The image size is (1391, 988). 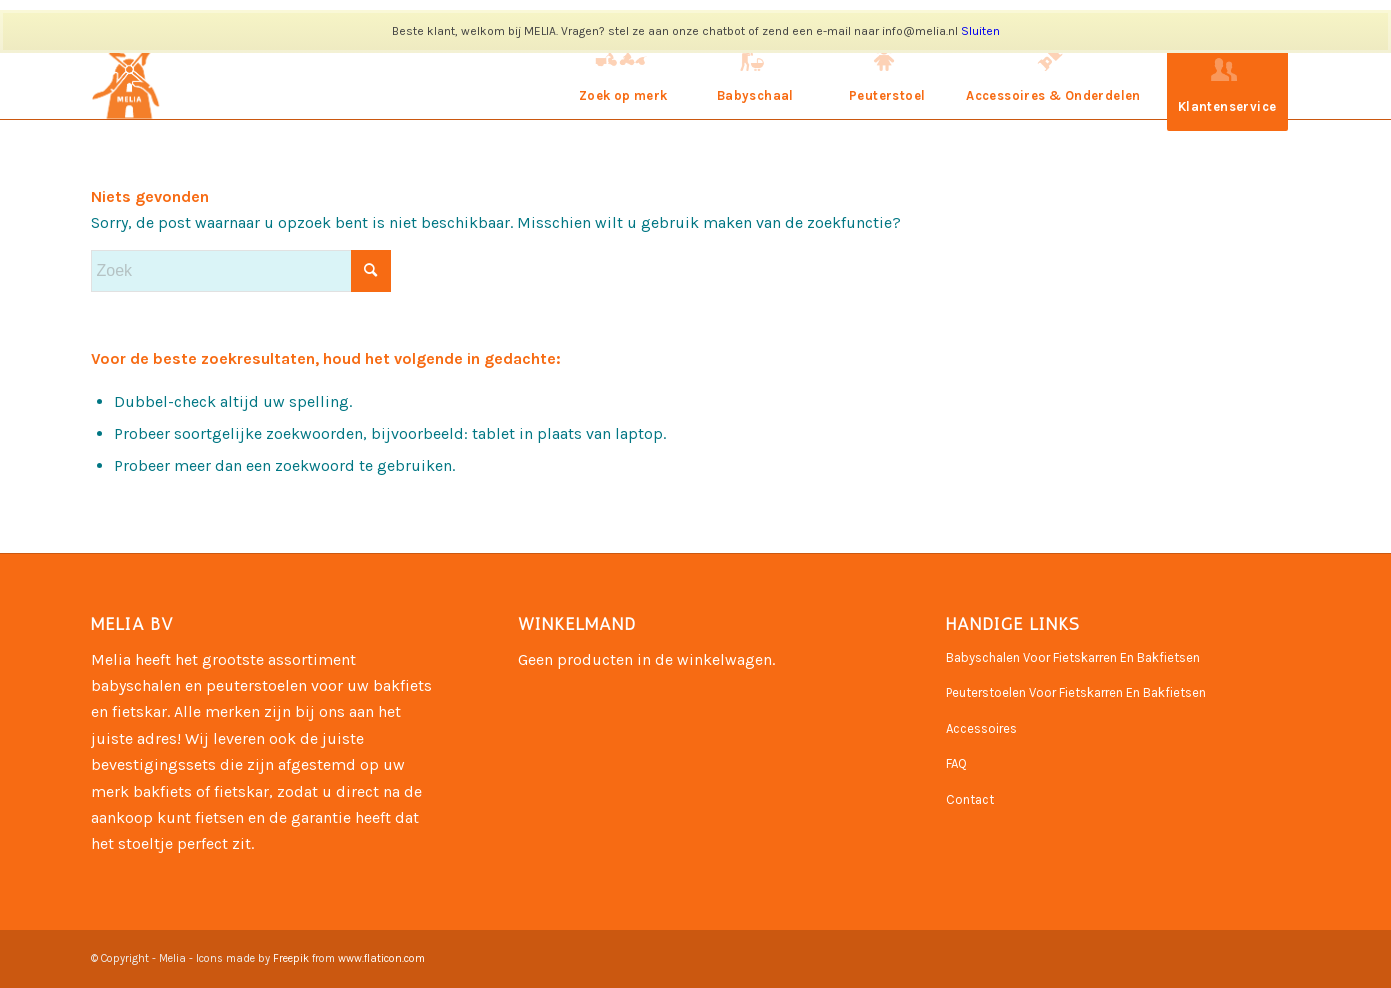 What do you see at coordinates (291, 958) in the screenshot?
I see `Freepik` at bounding box center [291, 958].